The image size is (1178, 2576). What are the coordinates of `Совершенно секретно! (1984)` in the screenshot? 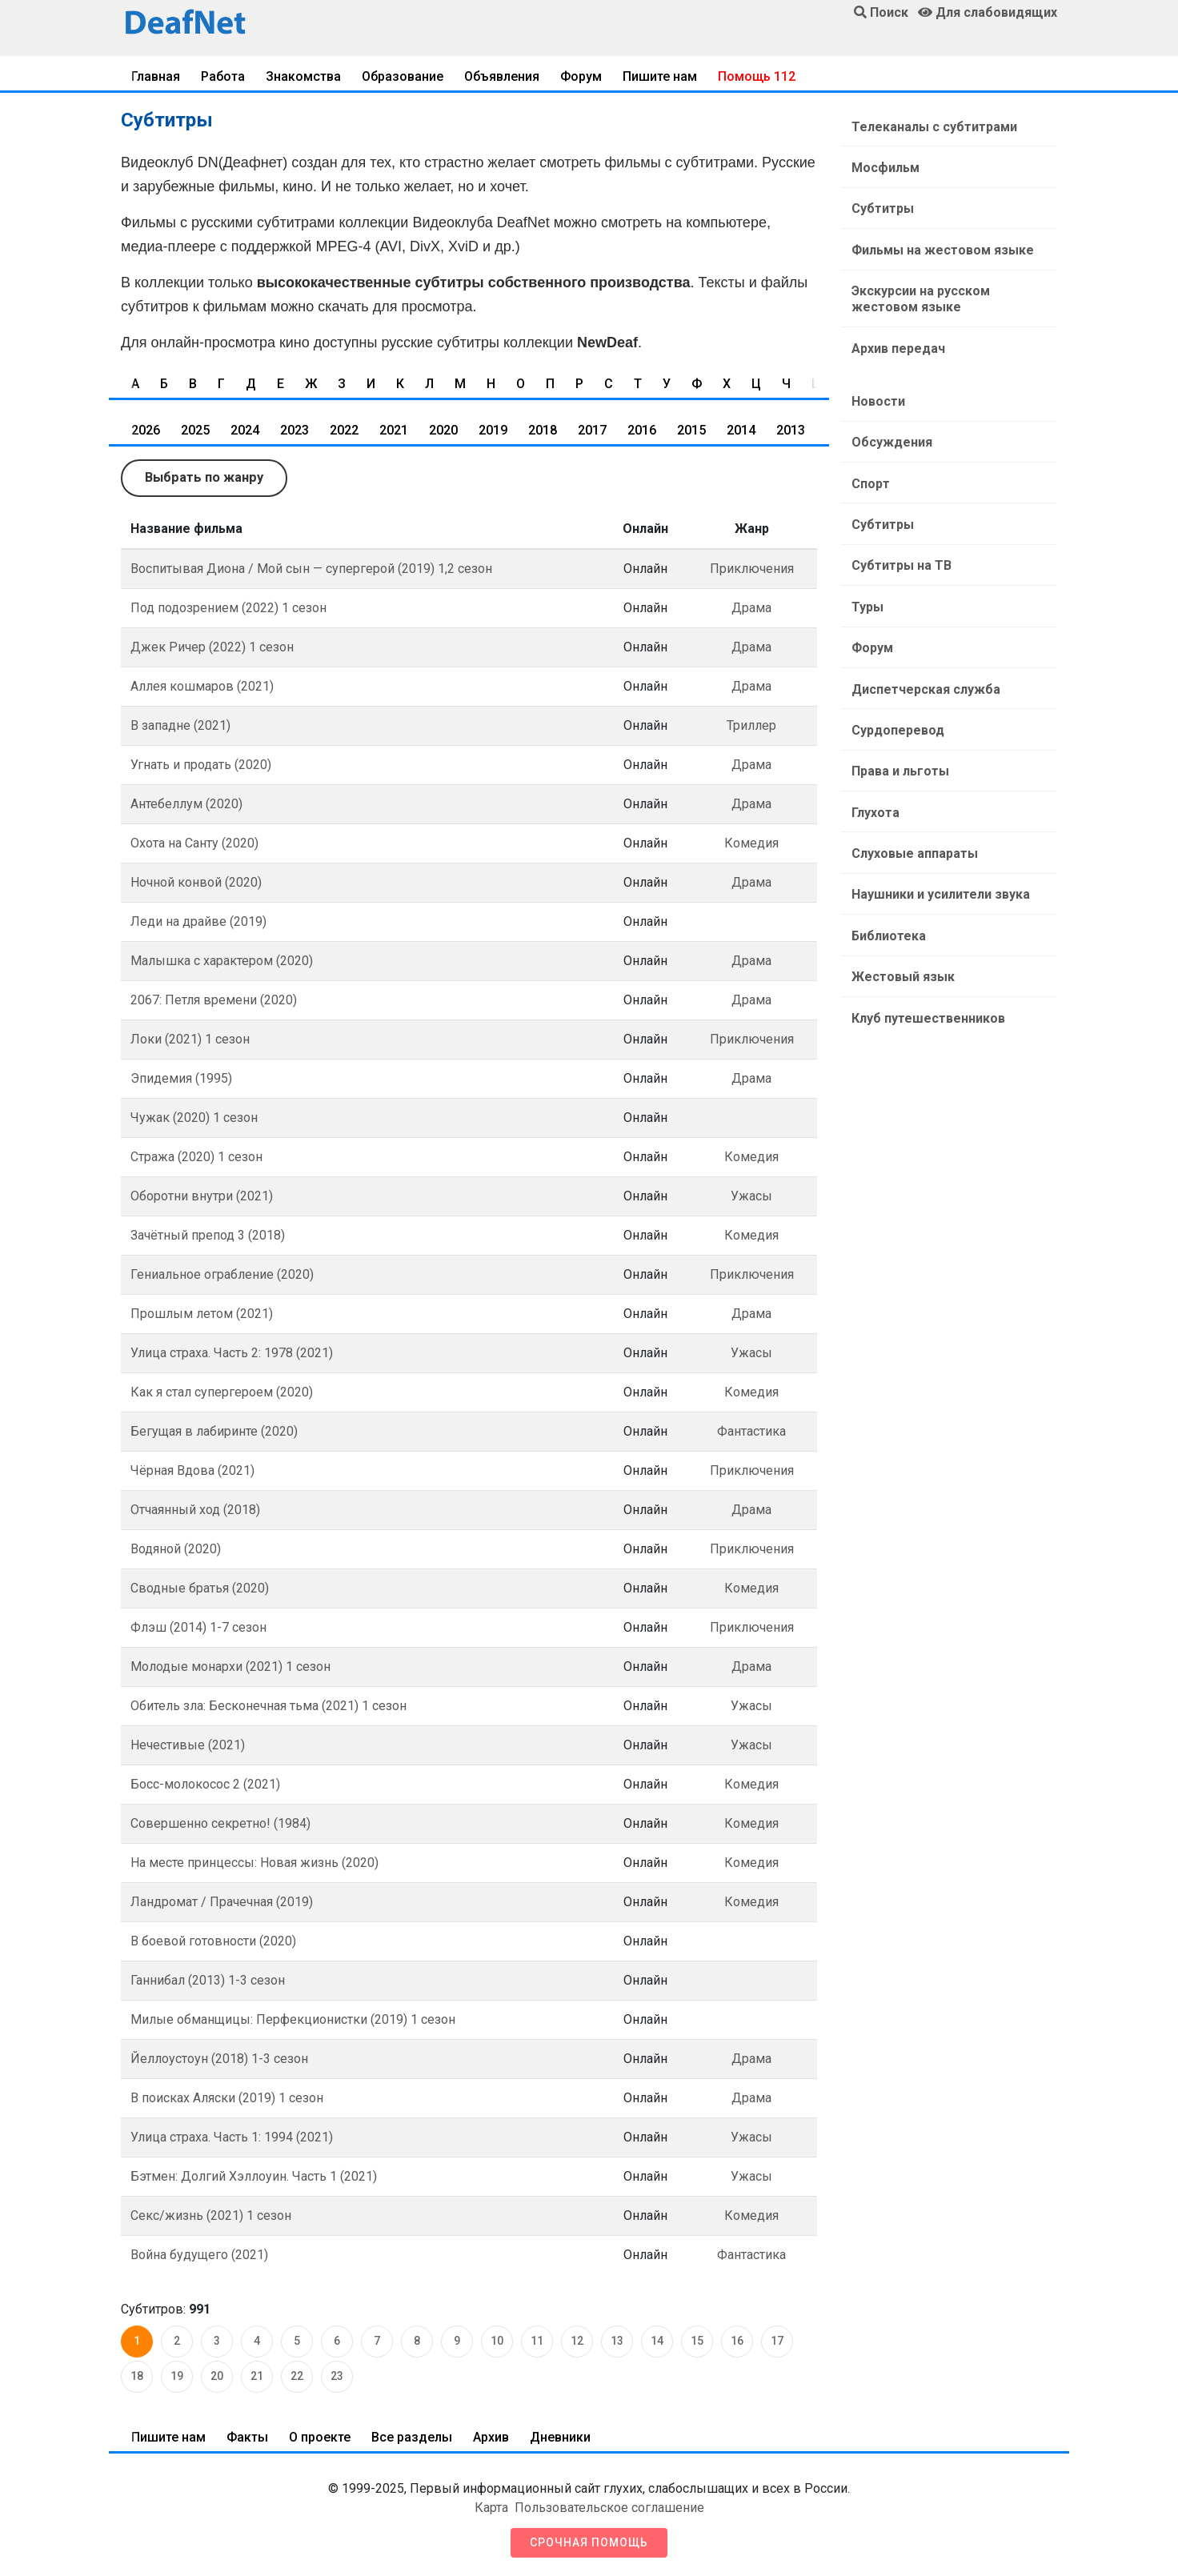 It's located at (220, 1822).